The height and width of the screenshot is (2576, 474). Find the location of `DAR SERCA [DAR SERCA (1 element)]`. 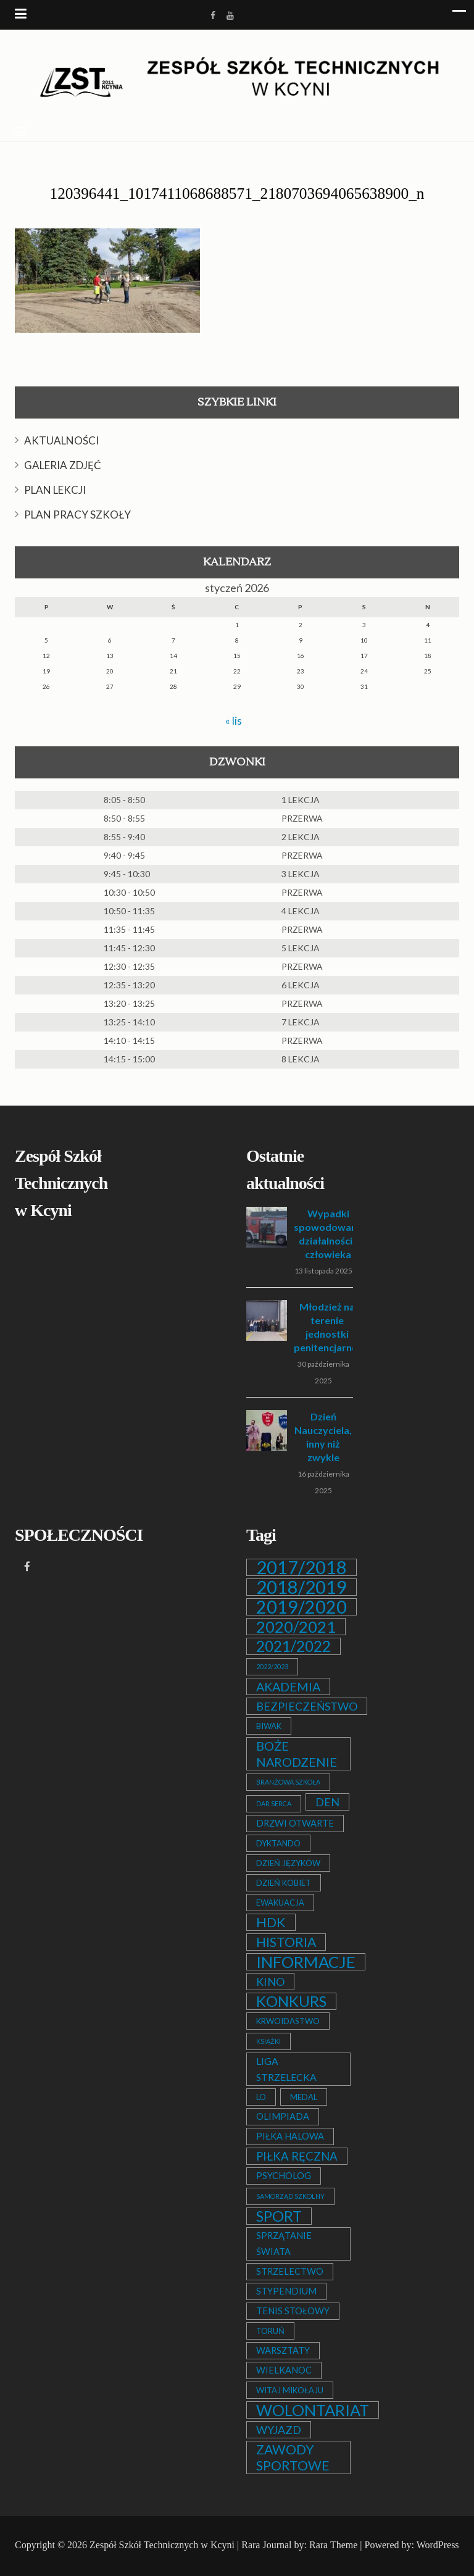

DAR SERCA [DAR SERCA (1 element)] is located at coordinates (273, 1803).